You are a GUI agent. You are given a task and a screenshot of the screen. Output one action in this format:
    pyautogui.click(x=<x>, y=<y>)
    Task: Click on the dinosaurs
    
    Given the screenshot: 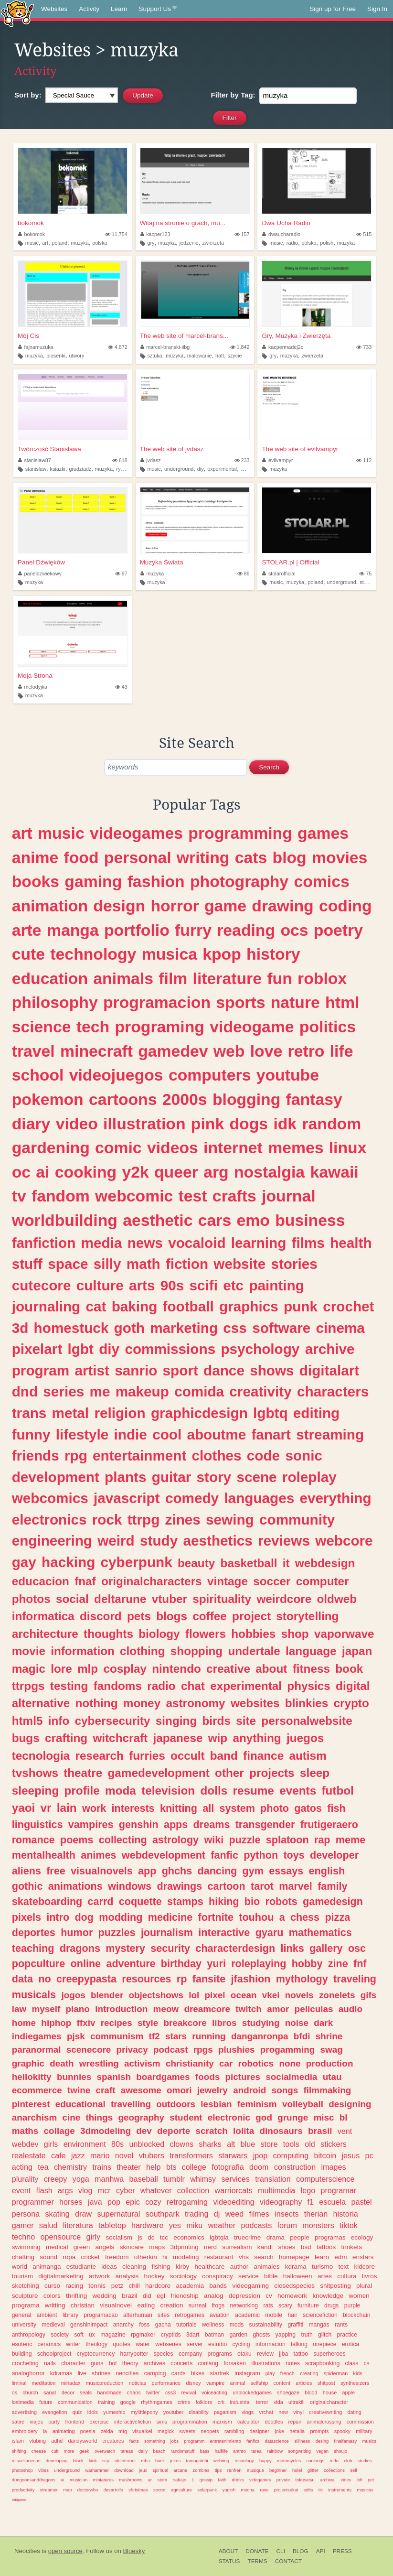 What is the action you would take?
    pyautogui.click(x=280, y=2131)
    